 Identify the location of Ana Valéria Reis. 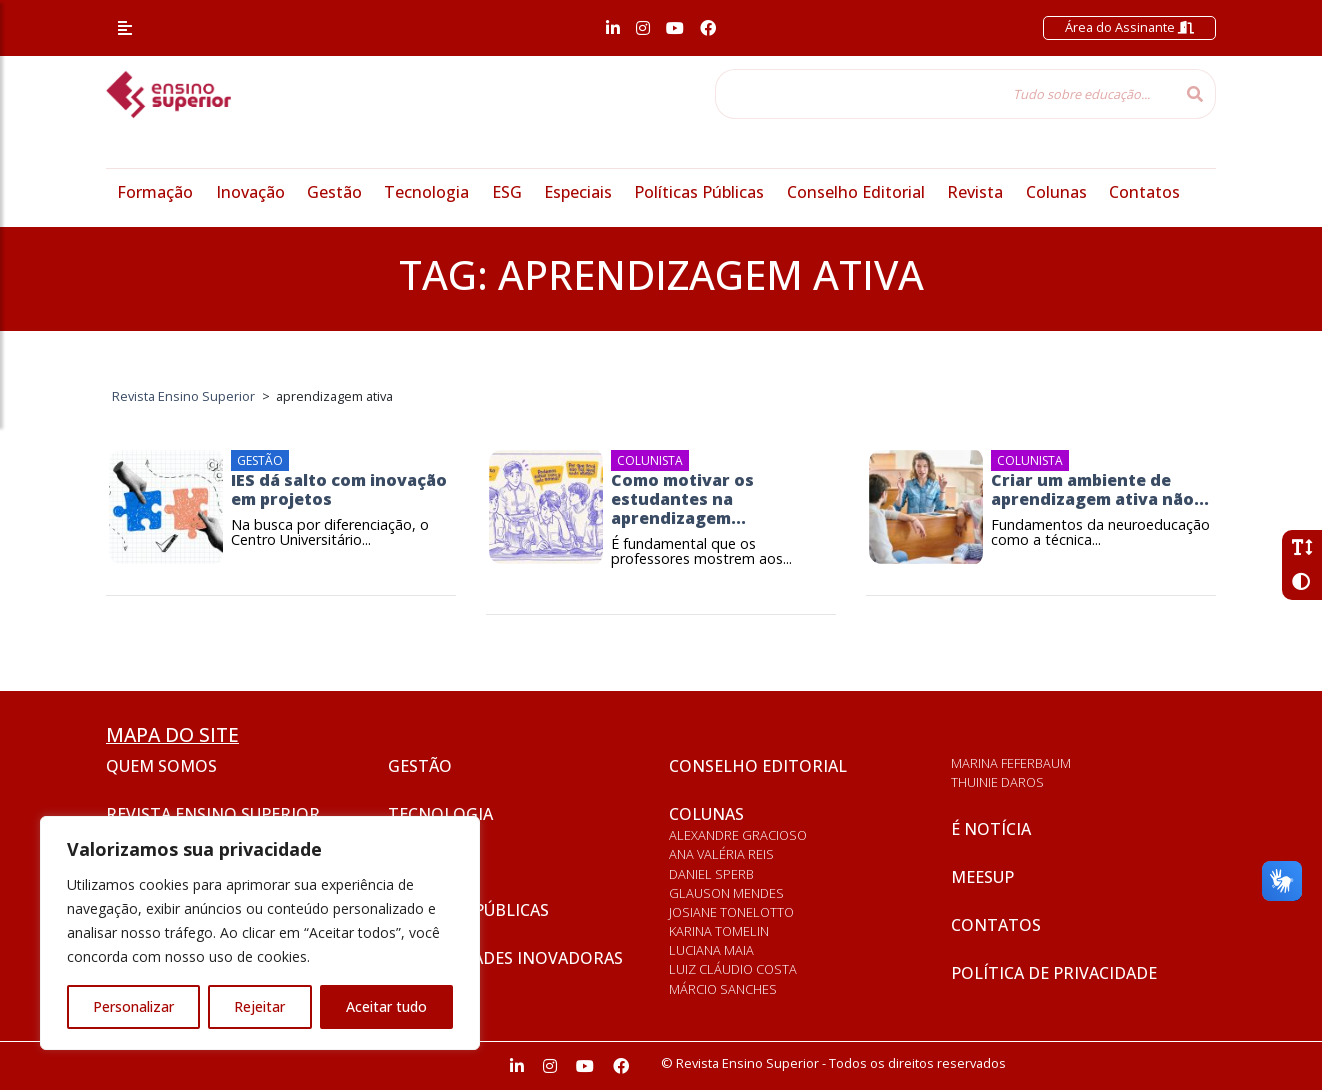
(721, 854).